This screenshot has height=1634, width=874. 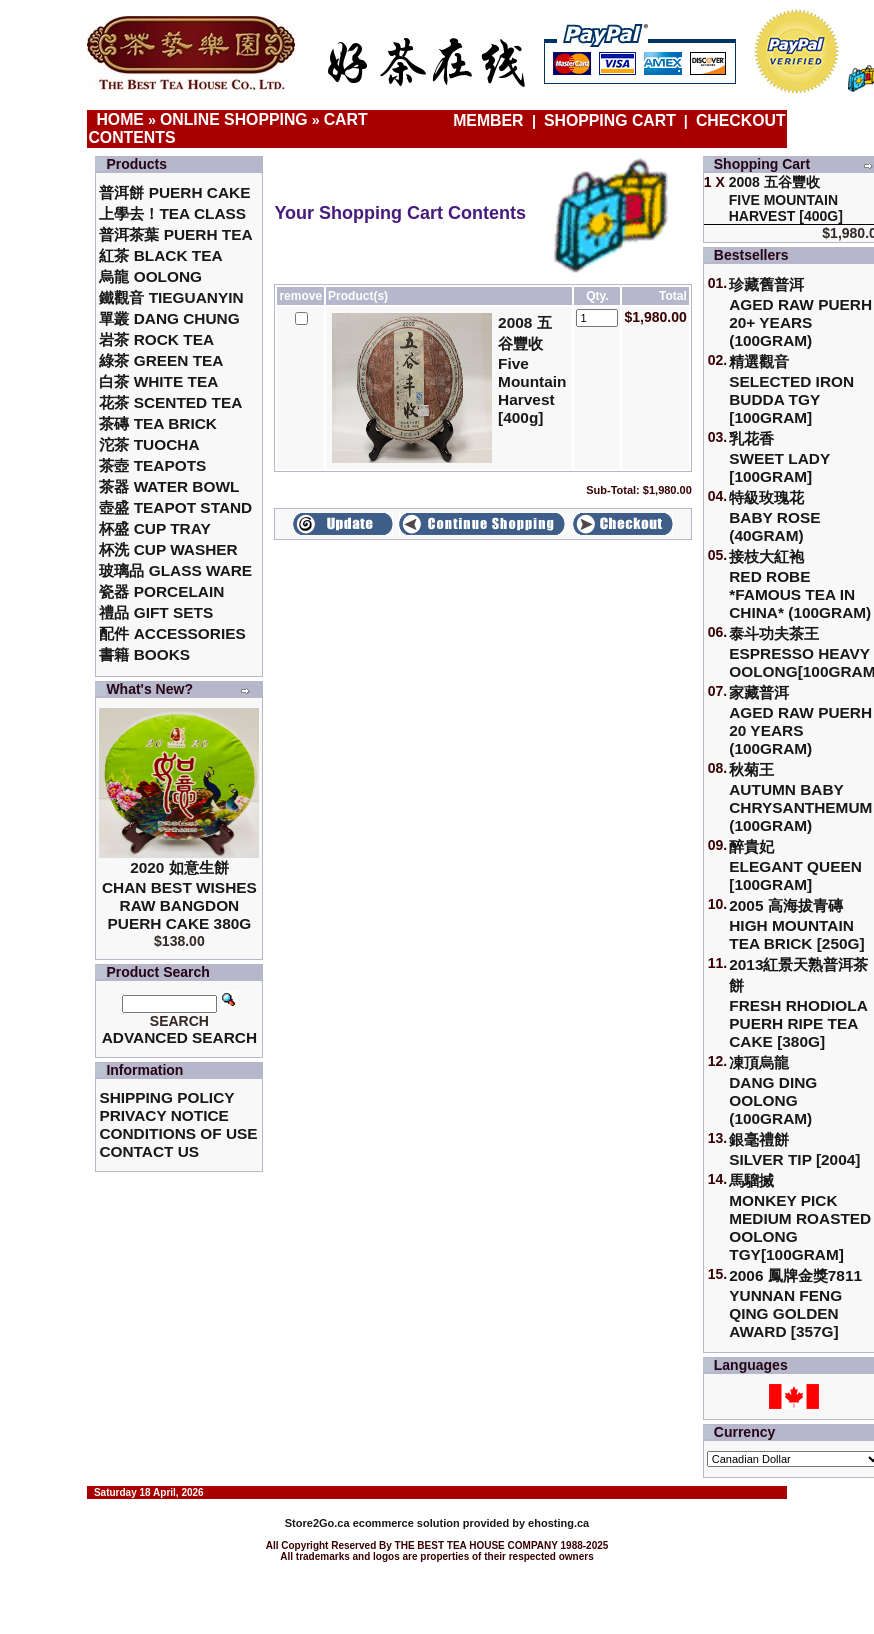 I want to click on Conditions of Use, so click(x=178, y=1133).